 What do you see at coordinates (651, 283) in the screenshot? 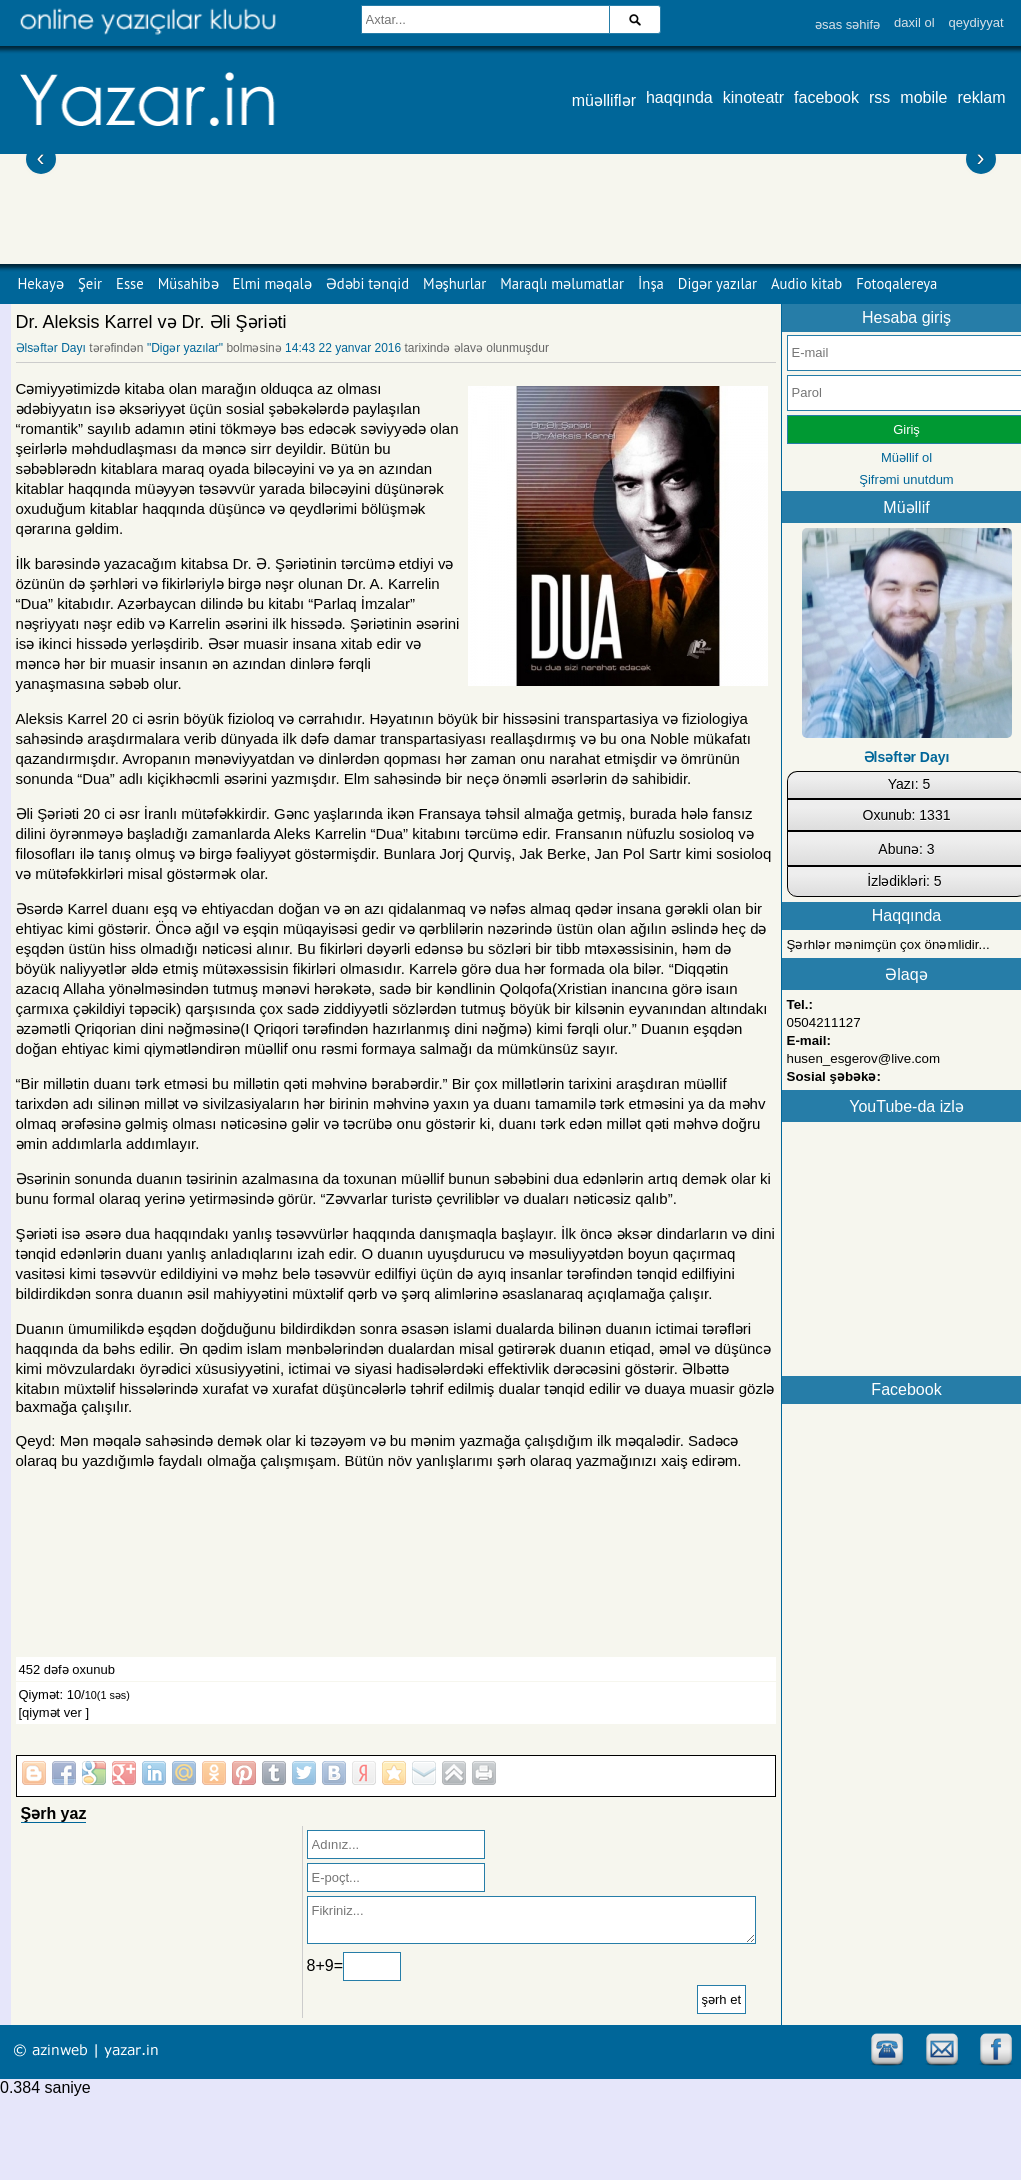
I see `İnşa` at bounding box center [651, 283].